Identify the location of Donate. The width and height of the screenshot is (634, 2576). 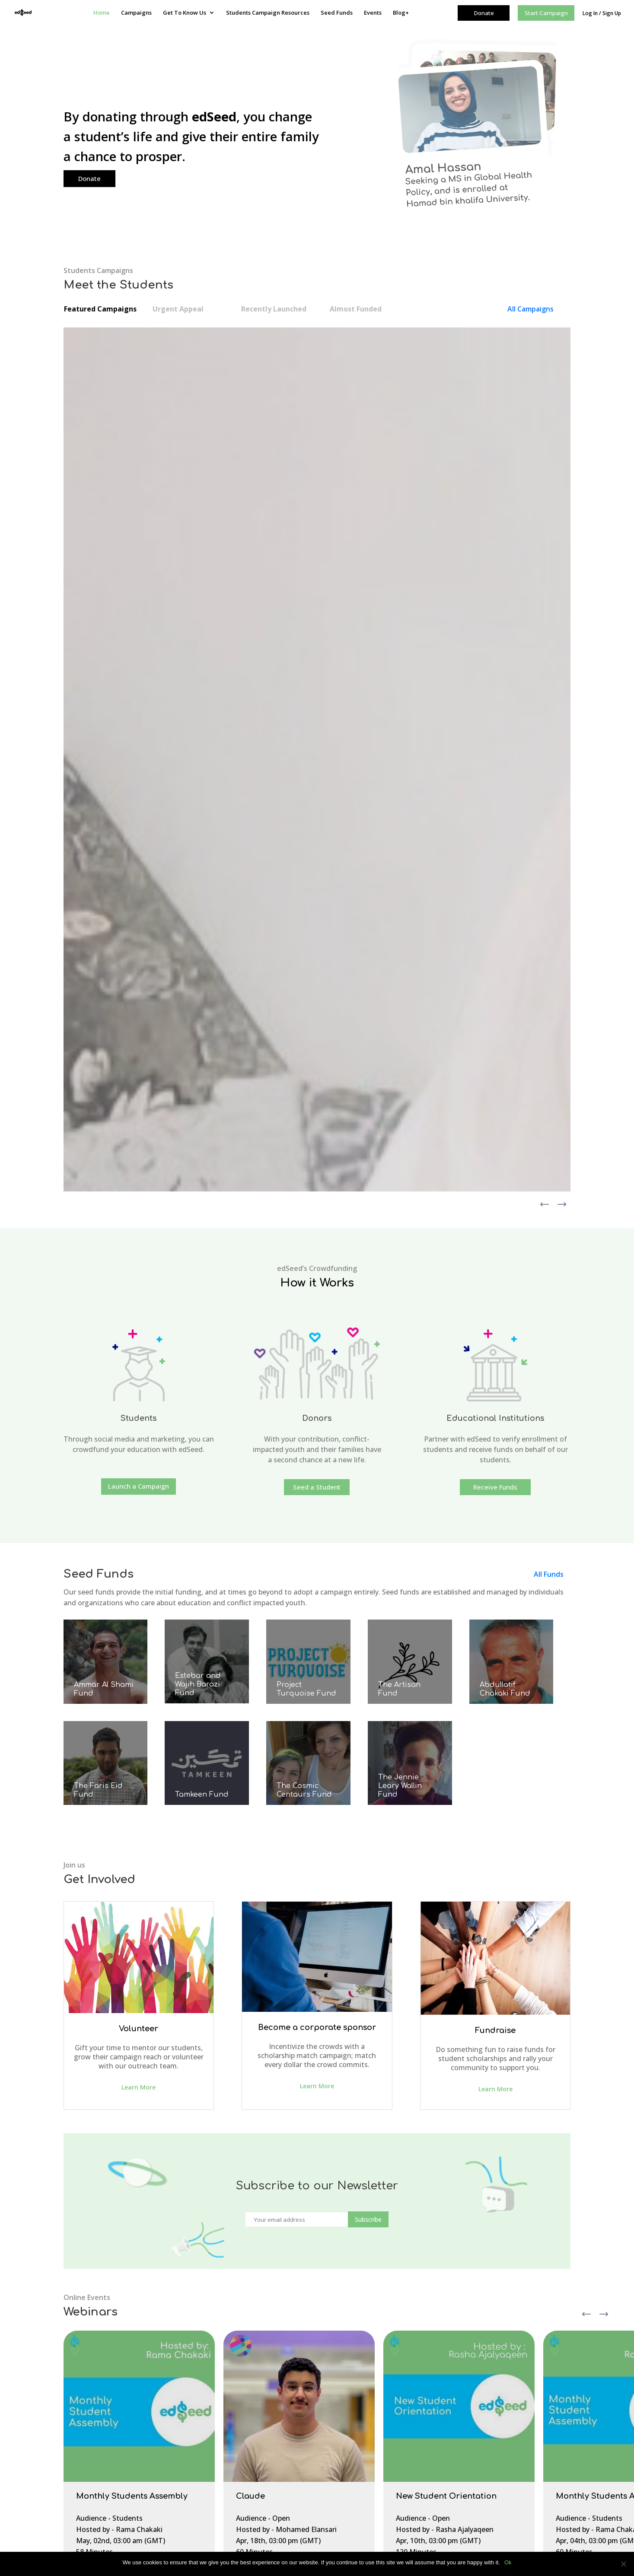
(89, 178).